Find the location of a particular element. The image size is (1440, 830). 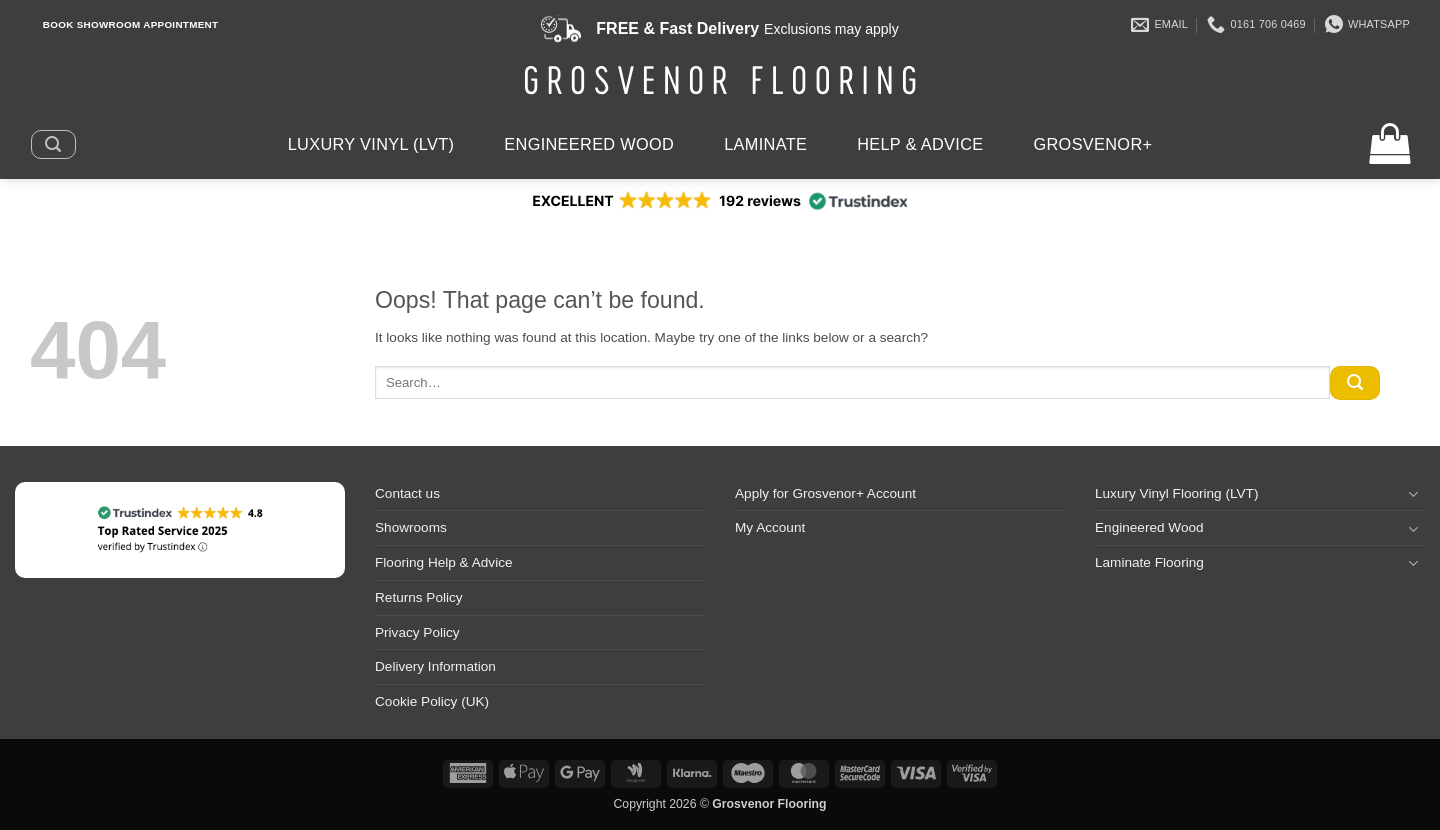

Help & Advice is located at coordinates (920, 144).